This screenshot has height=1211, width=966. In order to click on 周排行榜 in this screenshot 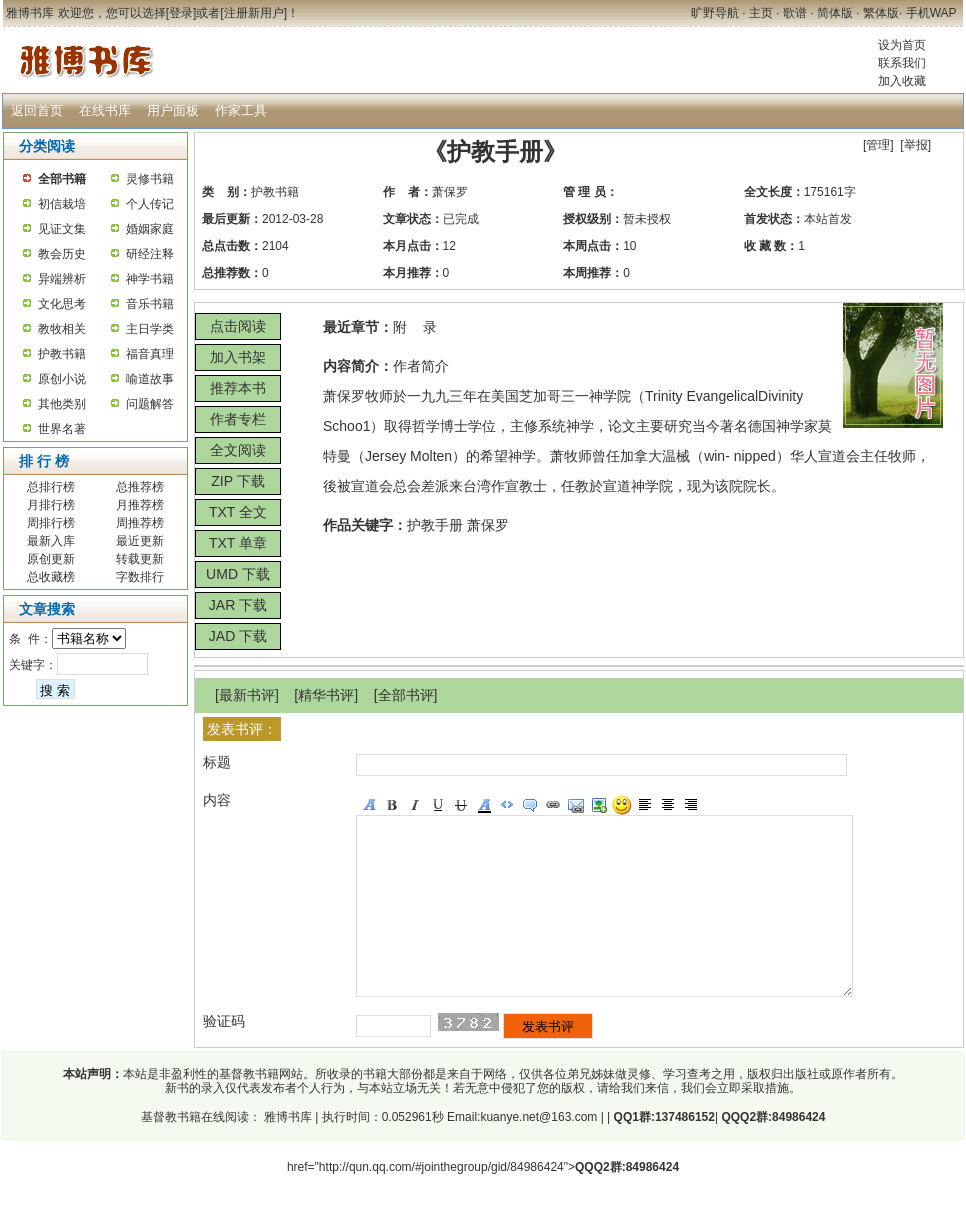, I will do `click(51, 523)`.